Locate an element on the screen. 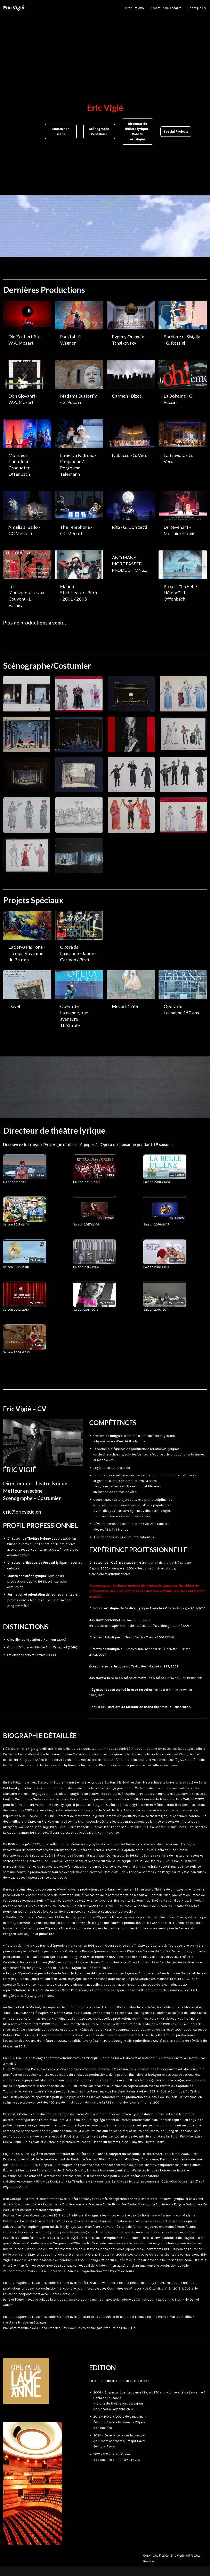  Die Zauberflöte - W.A. Mozart is located at coordinates (25, 340).